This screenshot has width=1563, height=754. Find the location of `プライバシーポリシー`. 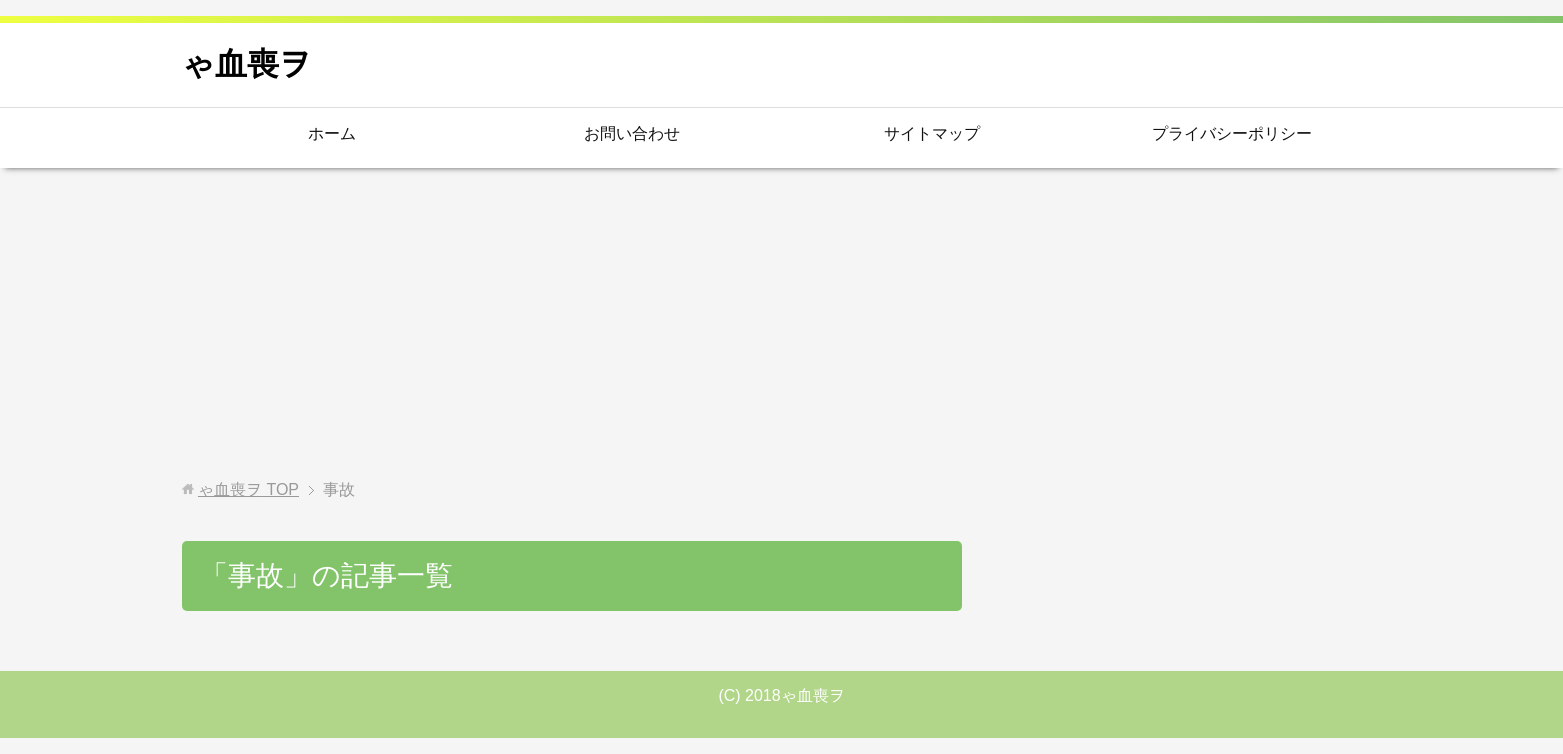

プライバシーポリシー is located at coordinates (1232, 133).